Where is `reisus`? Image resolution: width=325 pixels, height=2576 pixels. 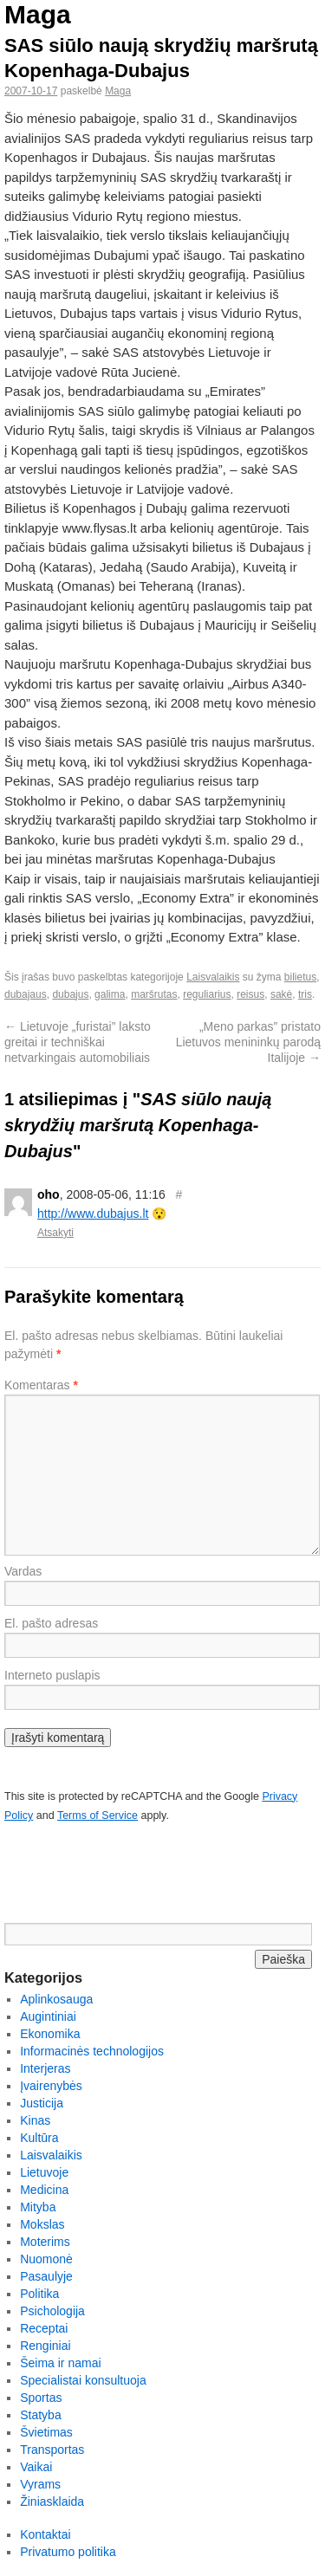 reisus is located at coordinates (250, 994).